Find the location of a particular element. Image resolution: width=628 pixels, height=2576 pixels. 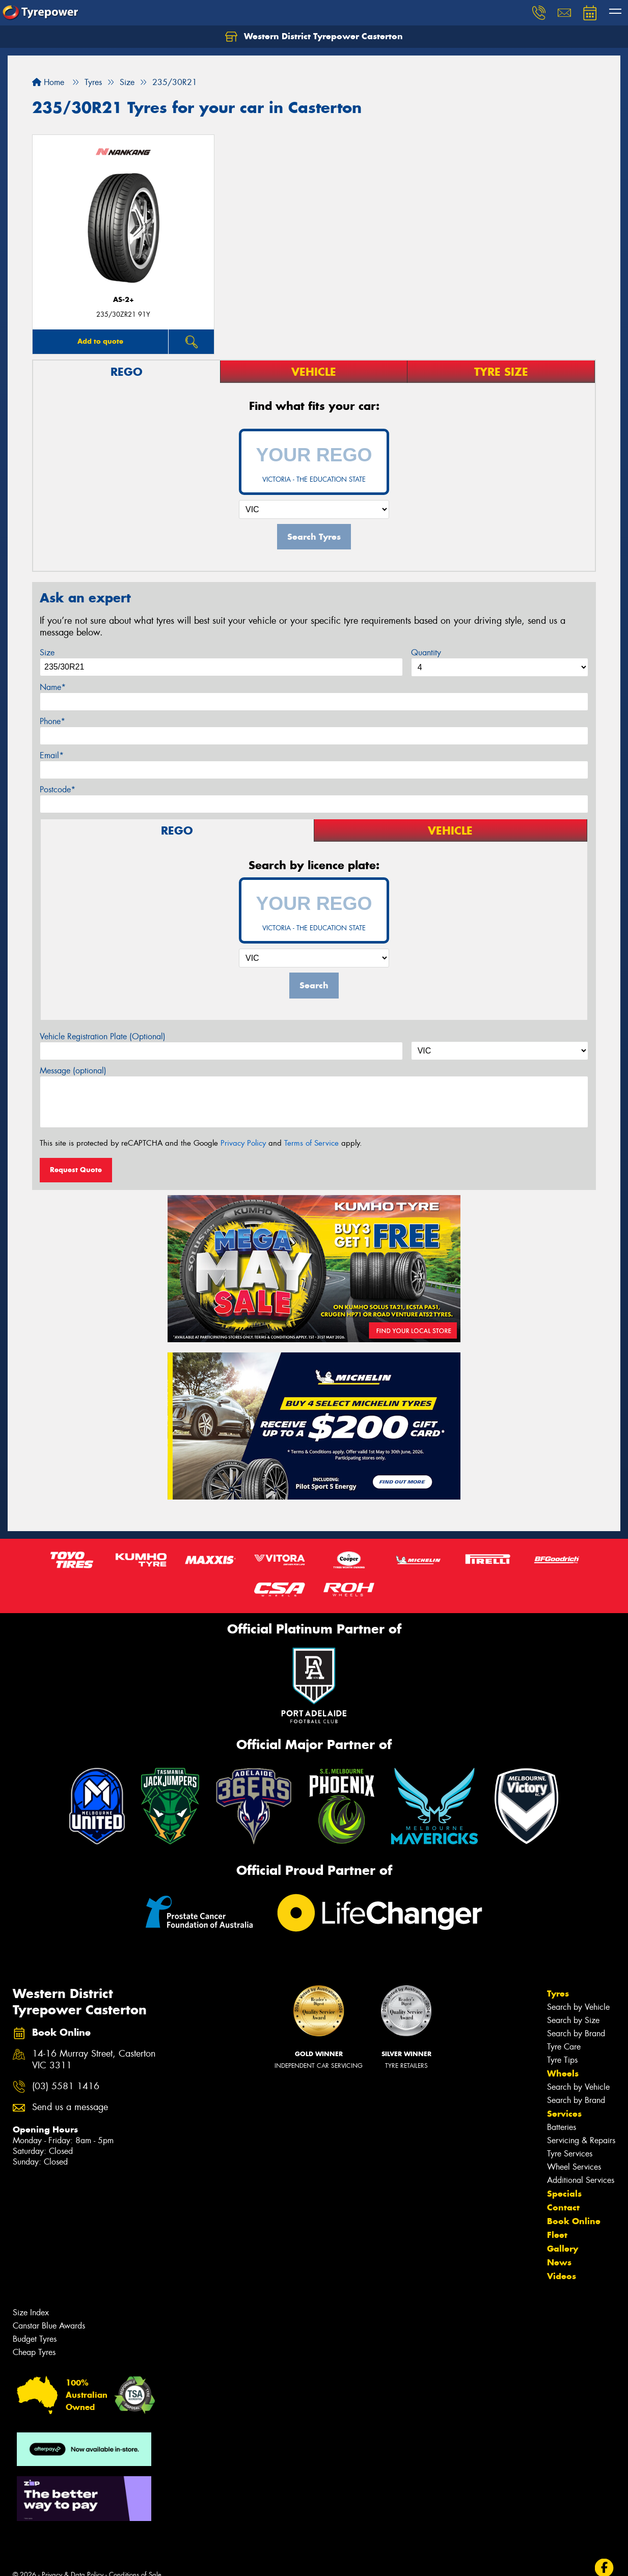

Home is located at coordinates (48, 82).